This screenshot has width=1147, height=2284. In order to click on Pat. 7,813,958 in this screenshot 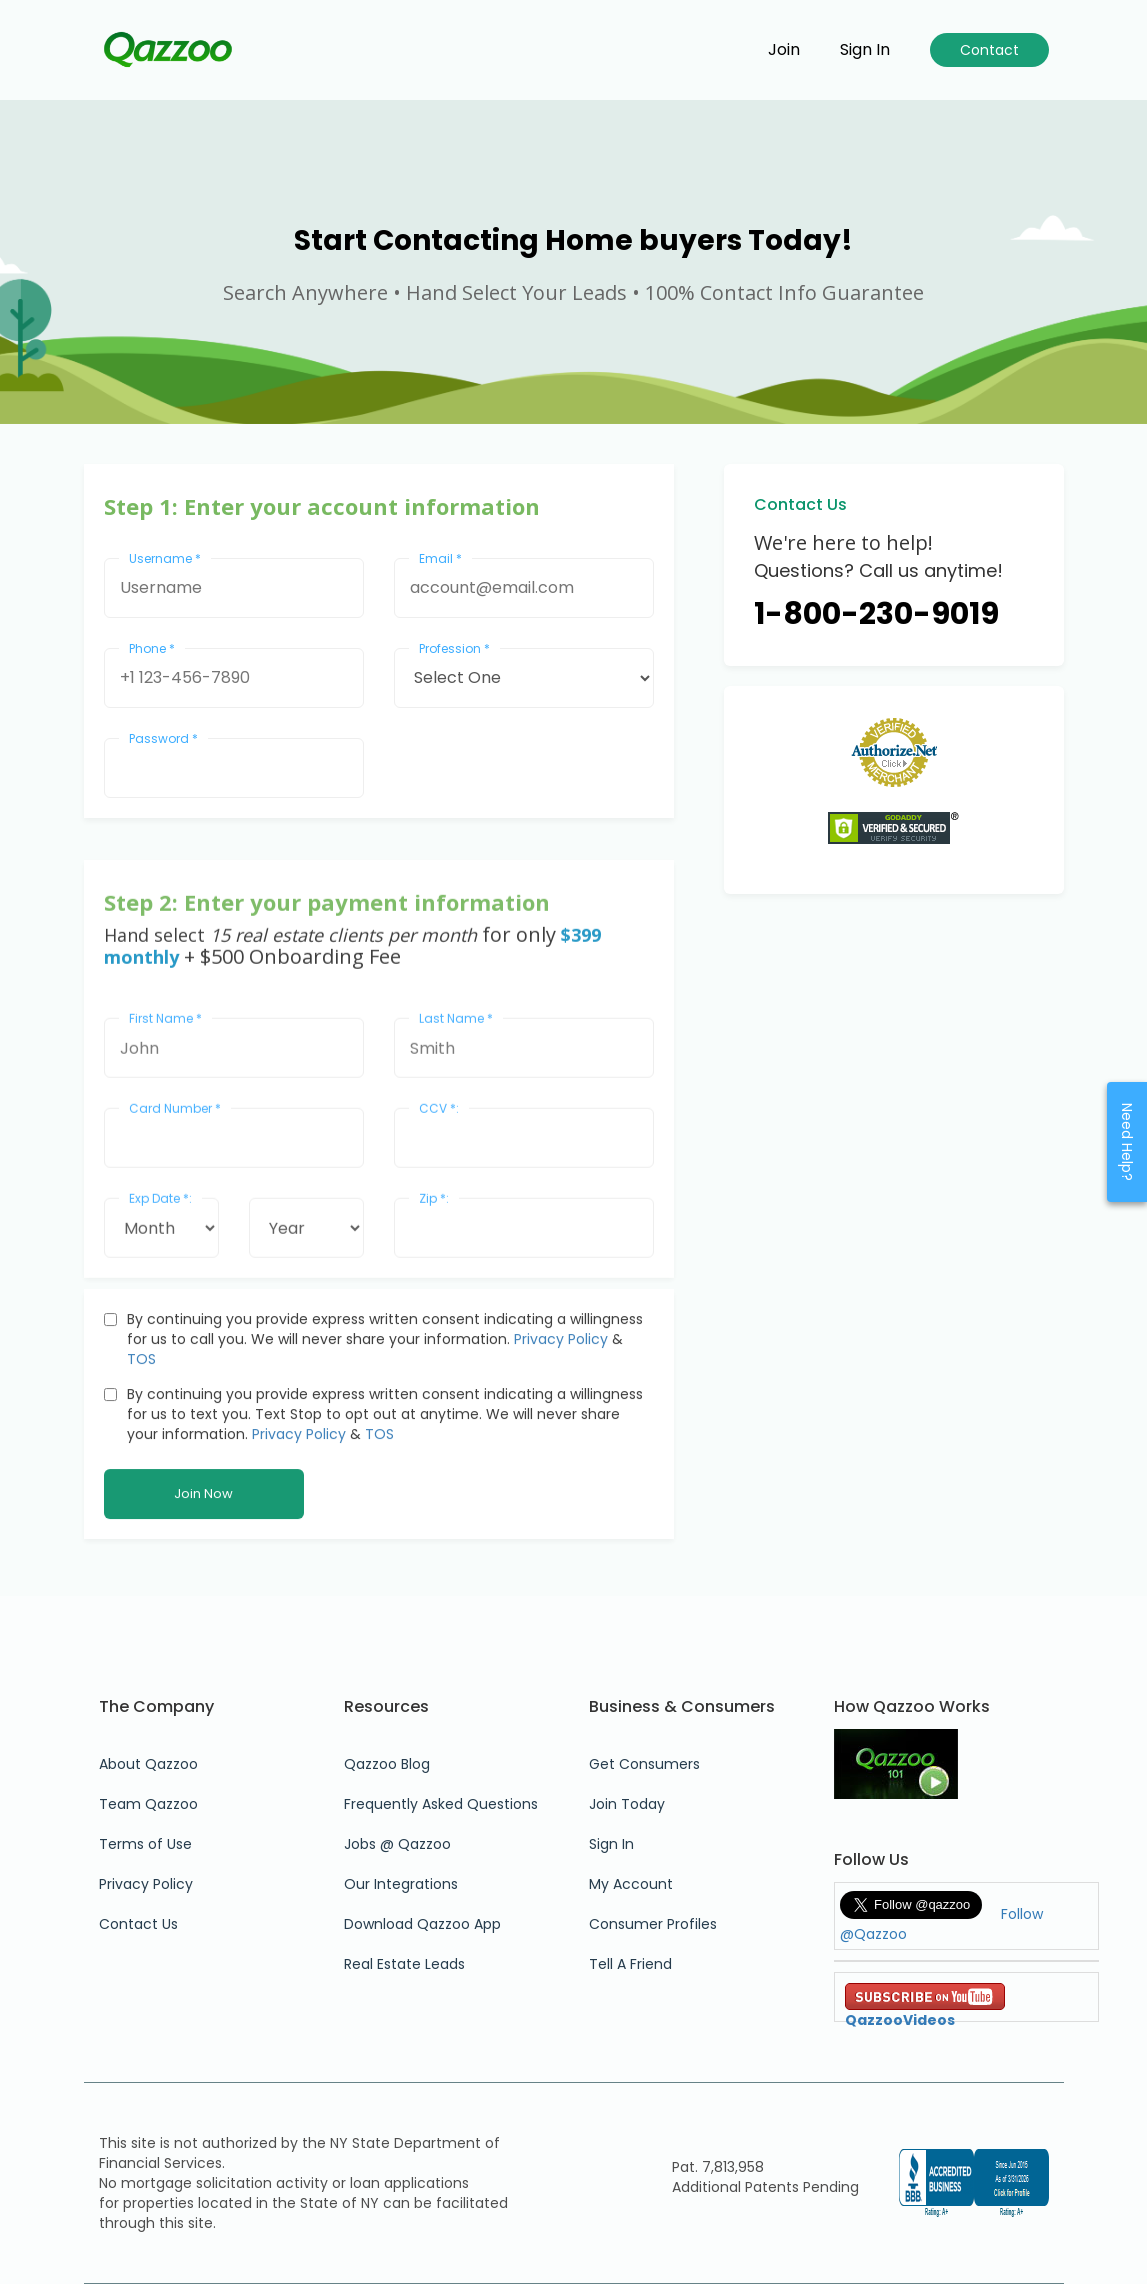, I will do `click(718, 2167)`.